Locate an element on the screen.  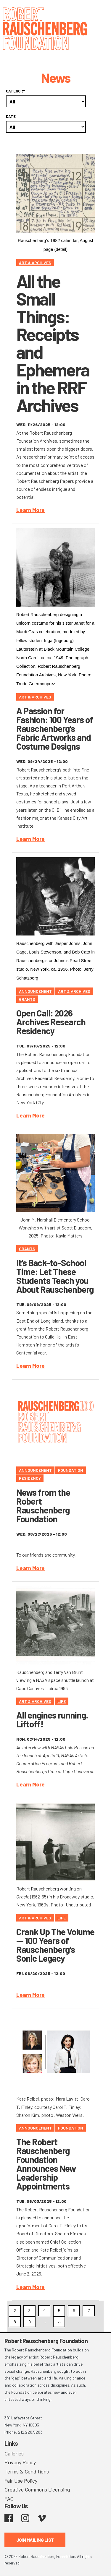
Creative Commons Licensing is located at coordinates (37, 2489).